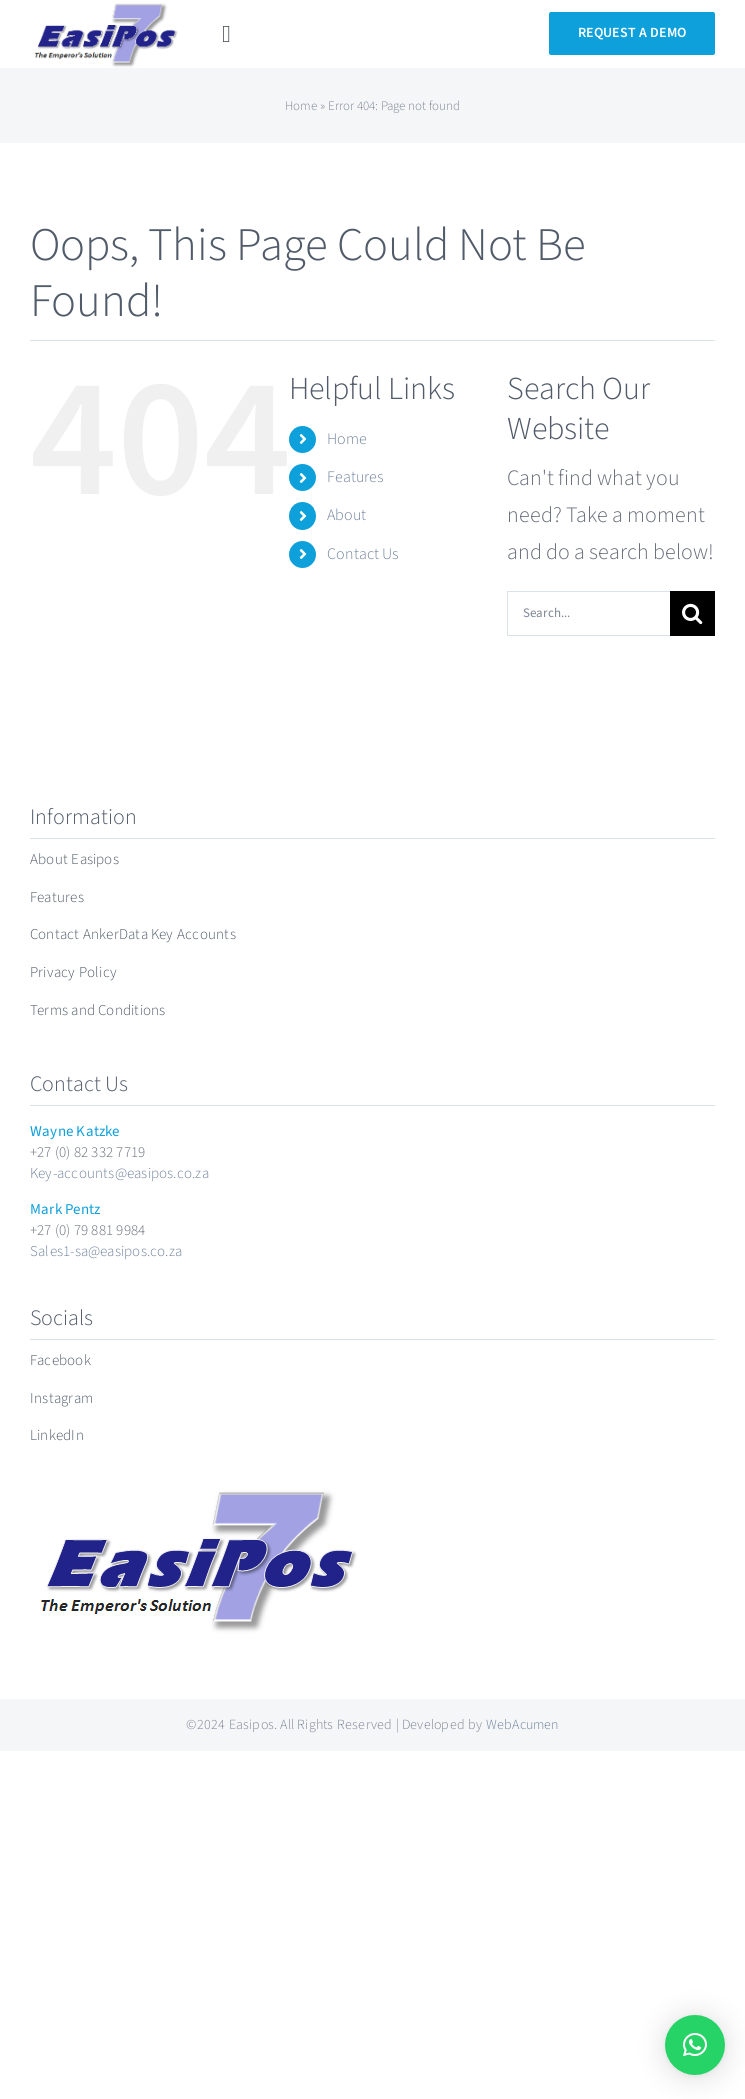  What do you see at coordinates (301, 106) in the screenshot?
I see `Home` at bounding box center [301, 106].